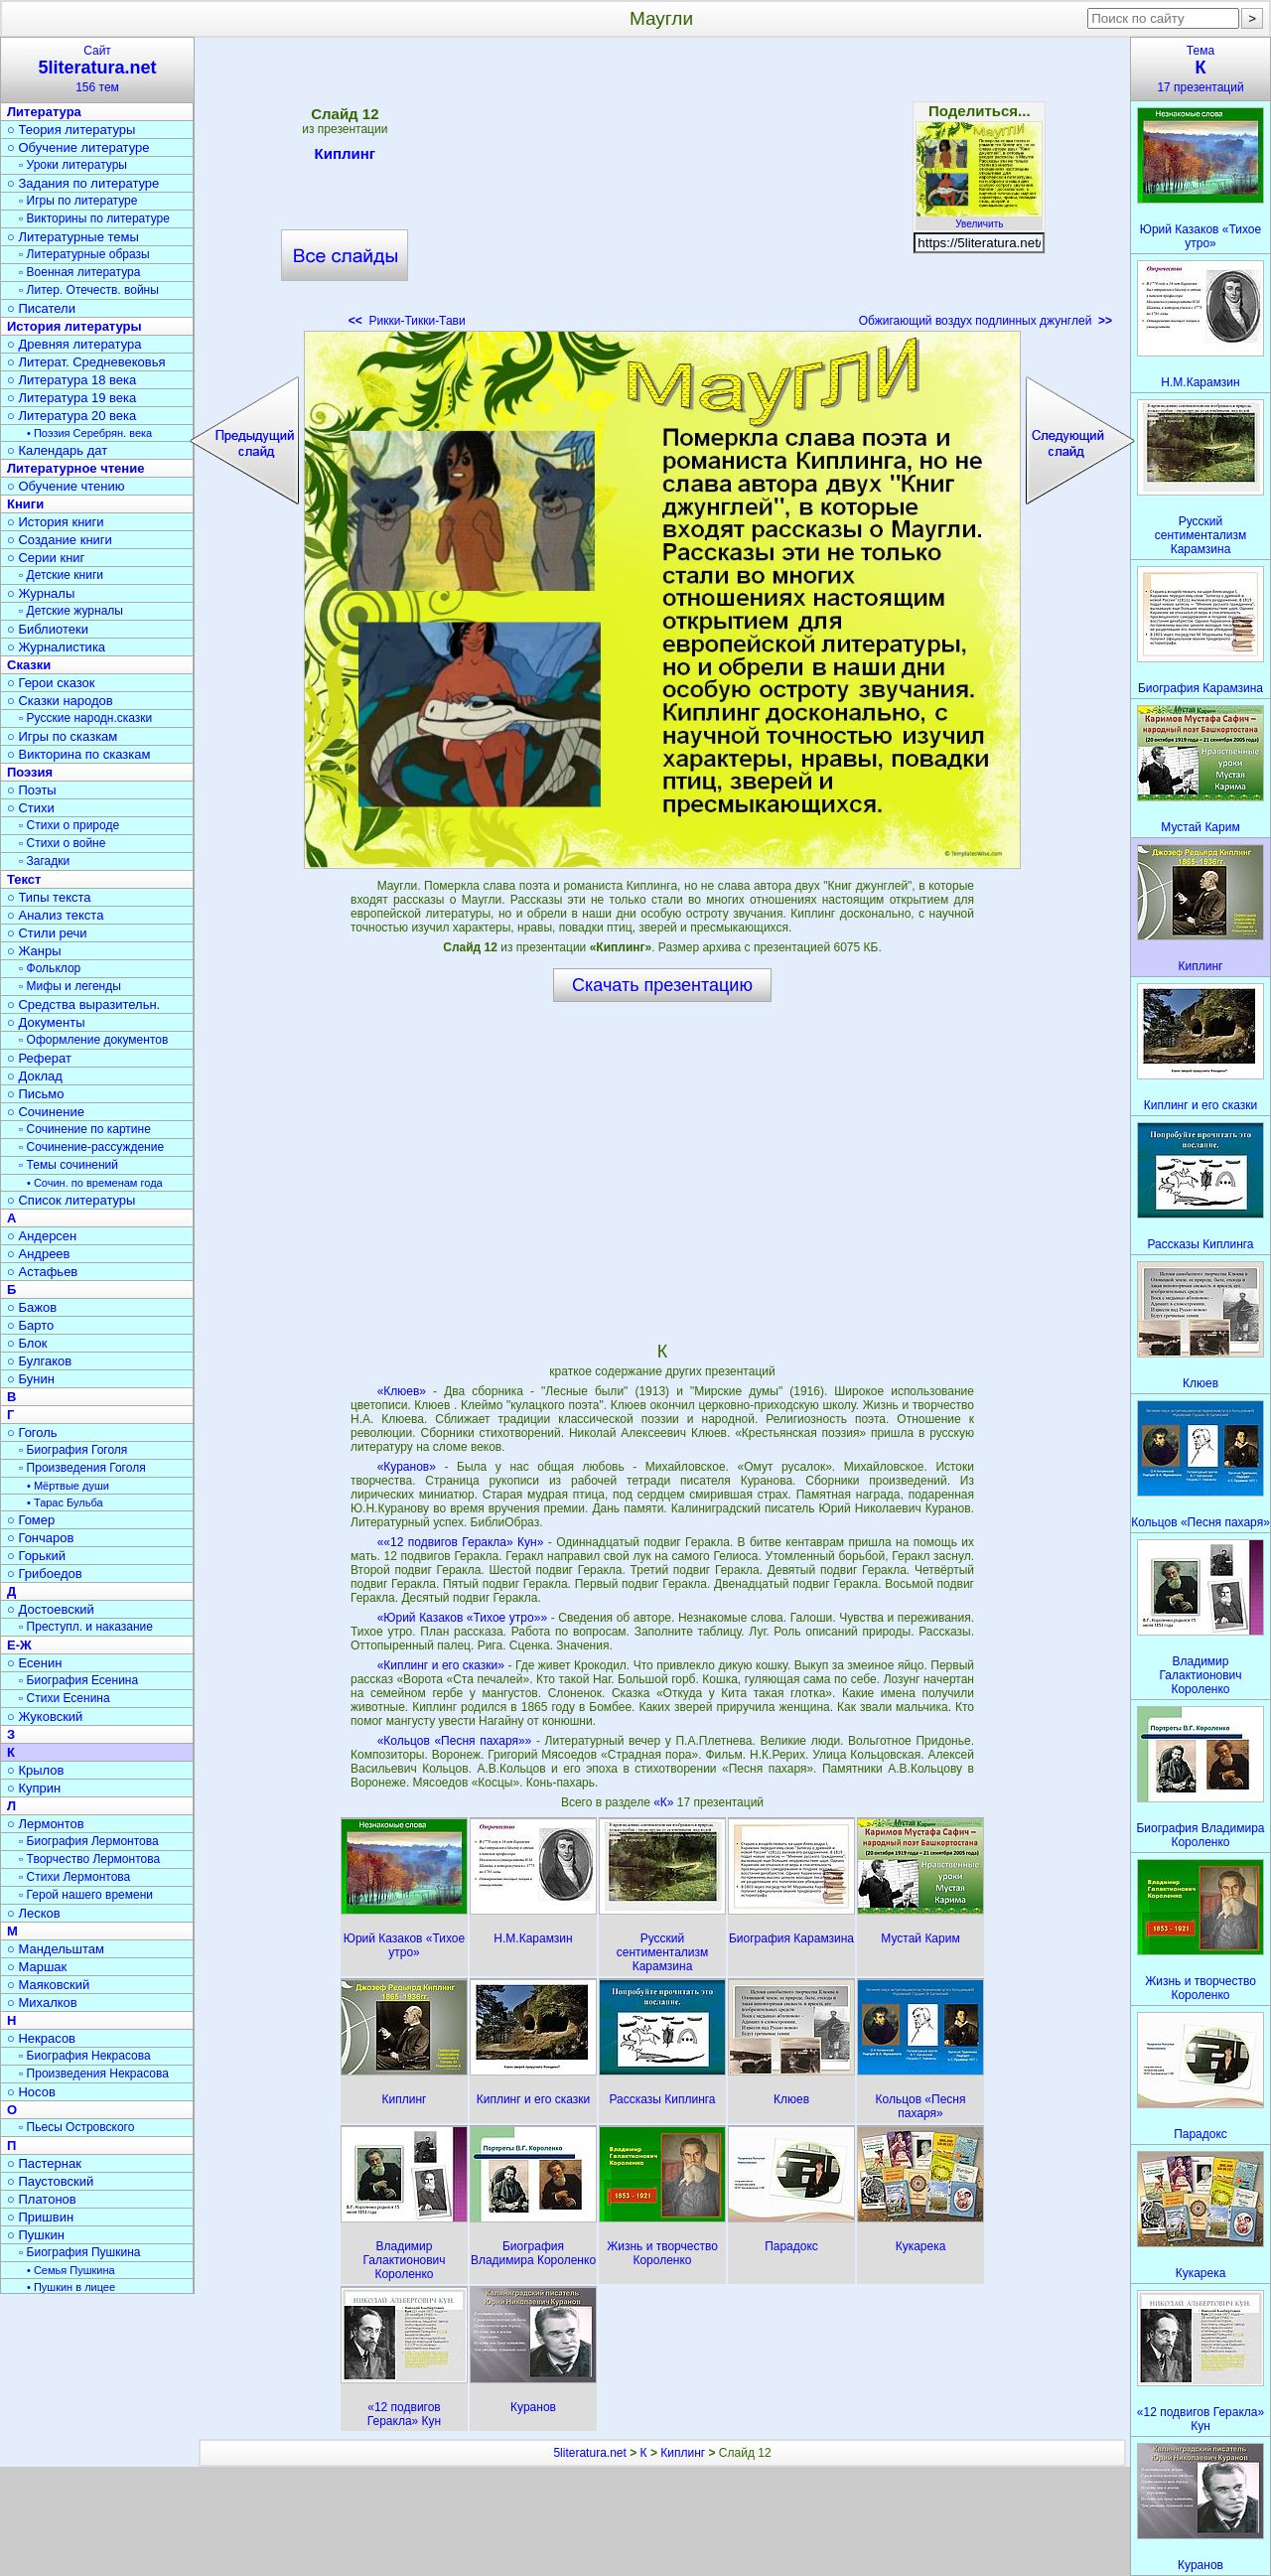 The image size is (1271, 2576). I want to click on Литература, so click(44, 111).